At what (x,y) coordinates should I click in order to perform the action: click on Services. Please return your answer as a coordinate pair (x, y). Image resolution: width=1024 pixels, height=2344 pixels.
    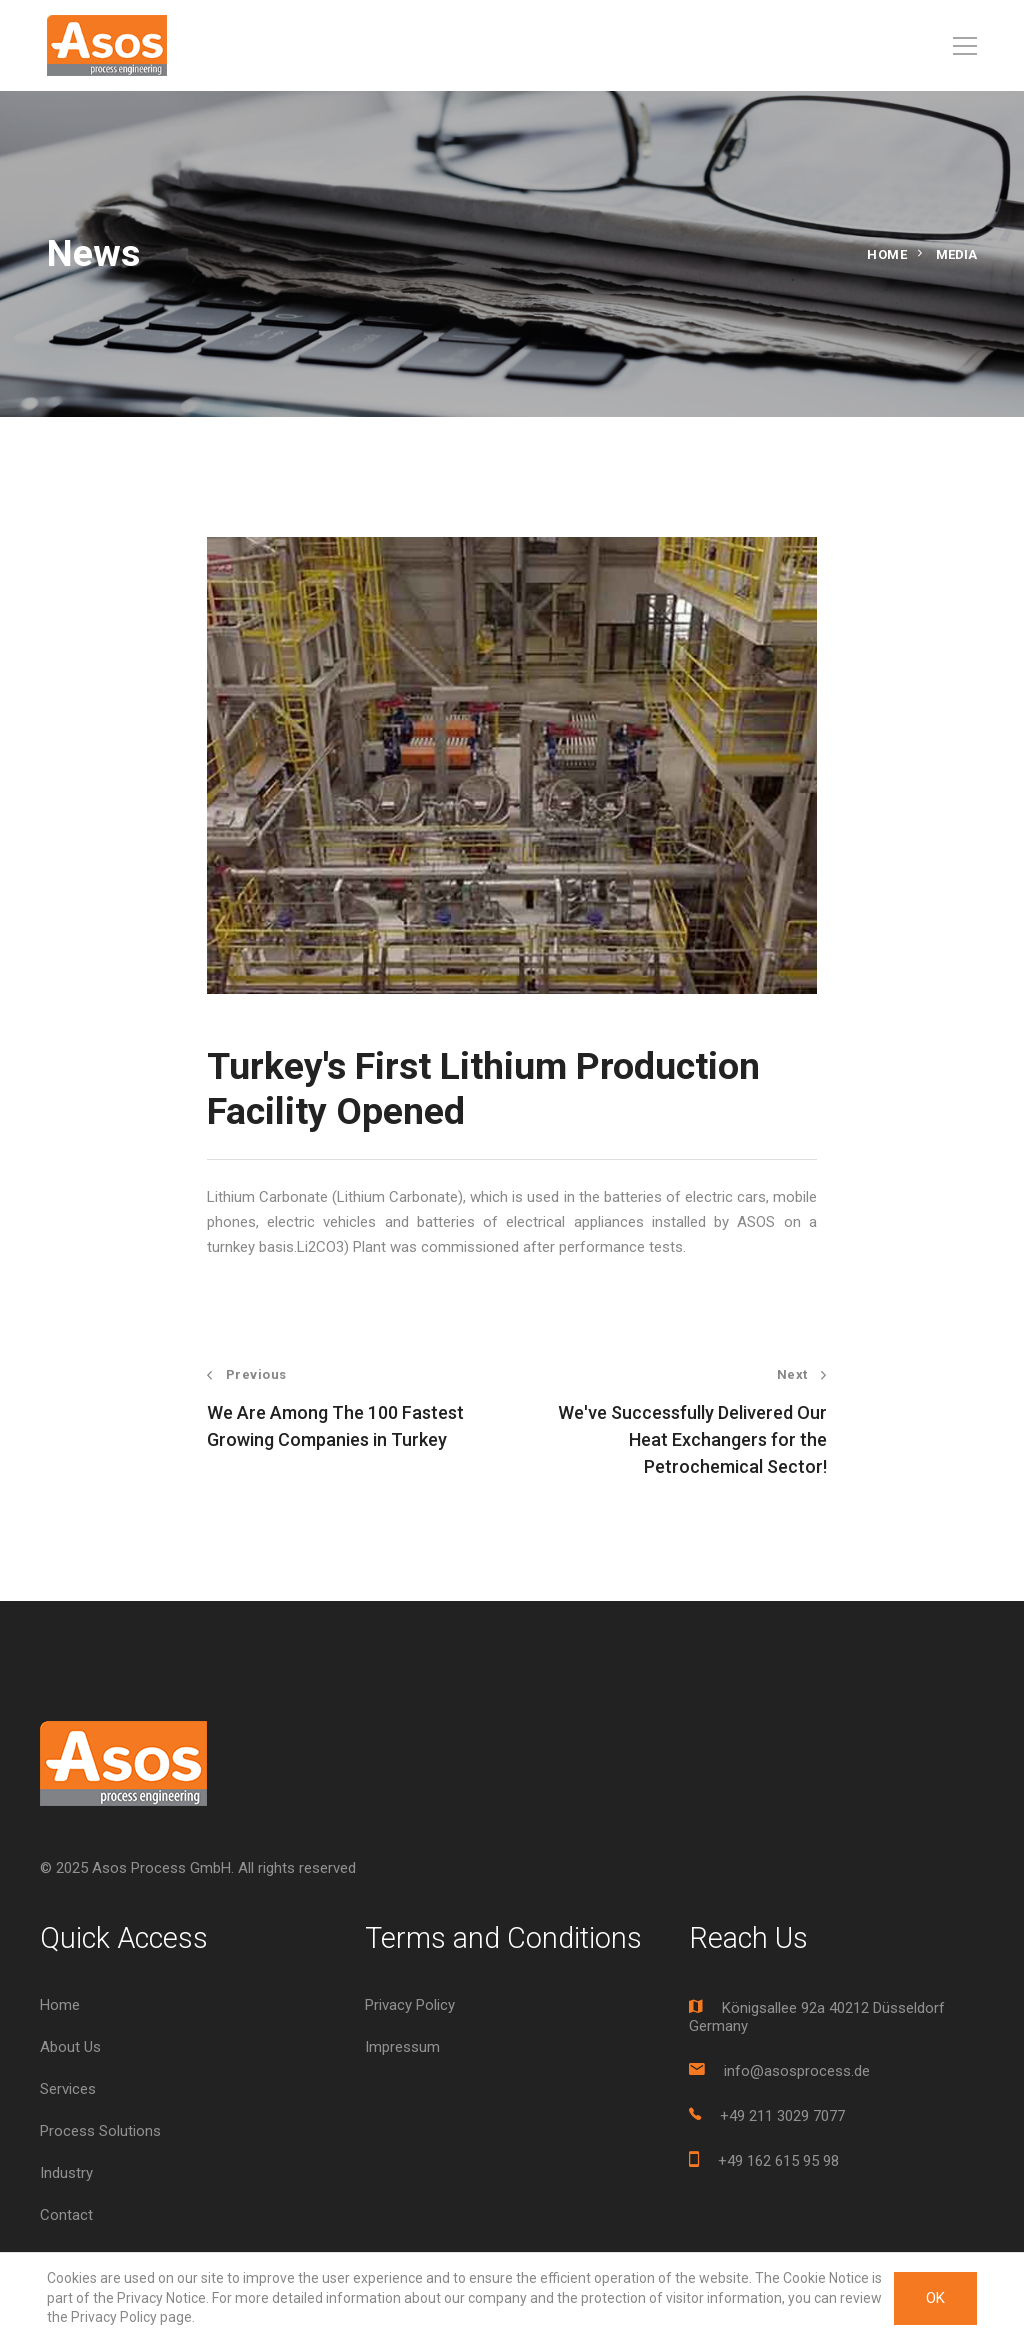
    Looking at the image, I should click on (68, 2089).